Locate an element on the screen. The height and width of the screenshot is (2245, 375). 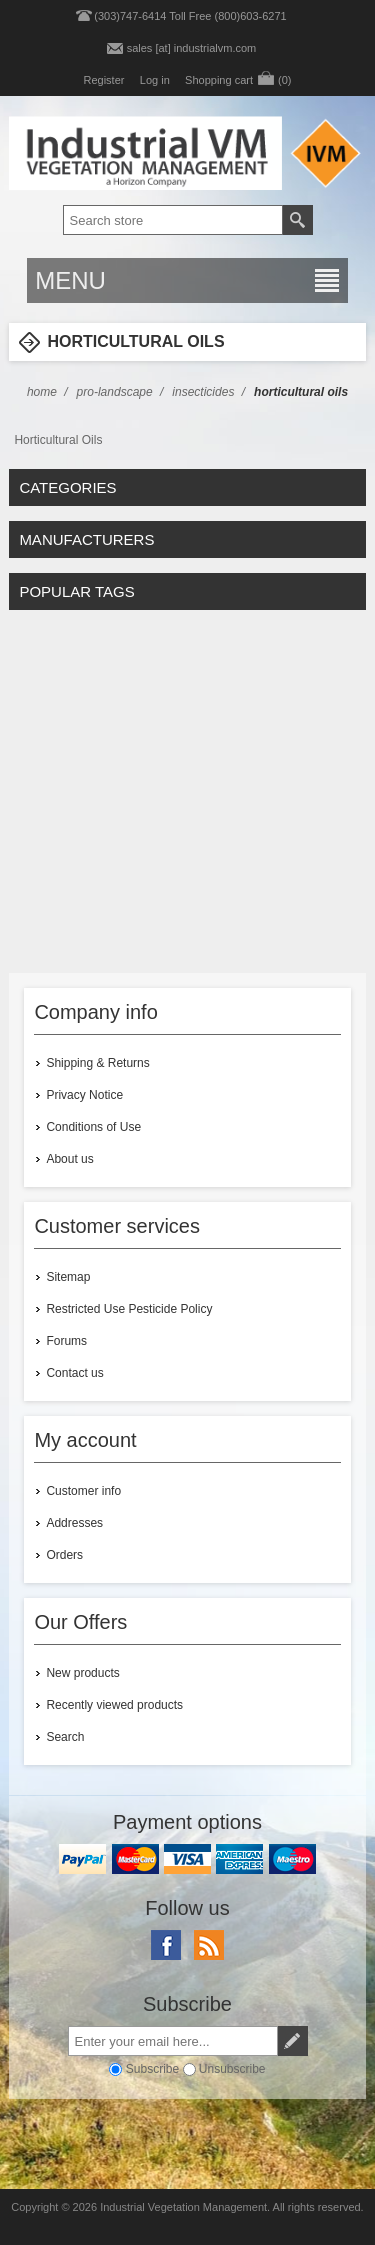
Subscribe is located at coordinates (152, 2069).